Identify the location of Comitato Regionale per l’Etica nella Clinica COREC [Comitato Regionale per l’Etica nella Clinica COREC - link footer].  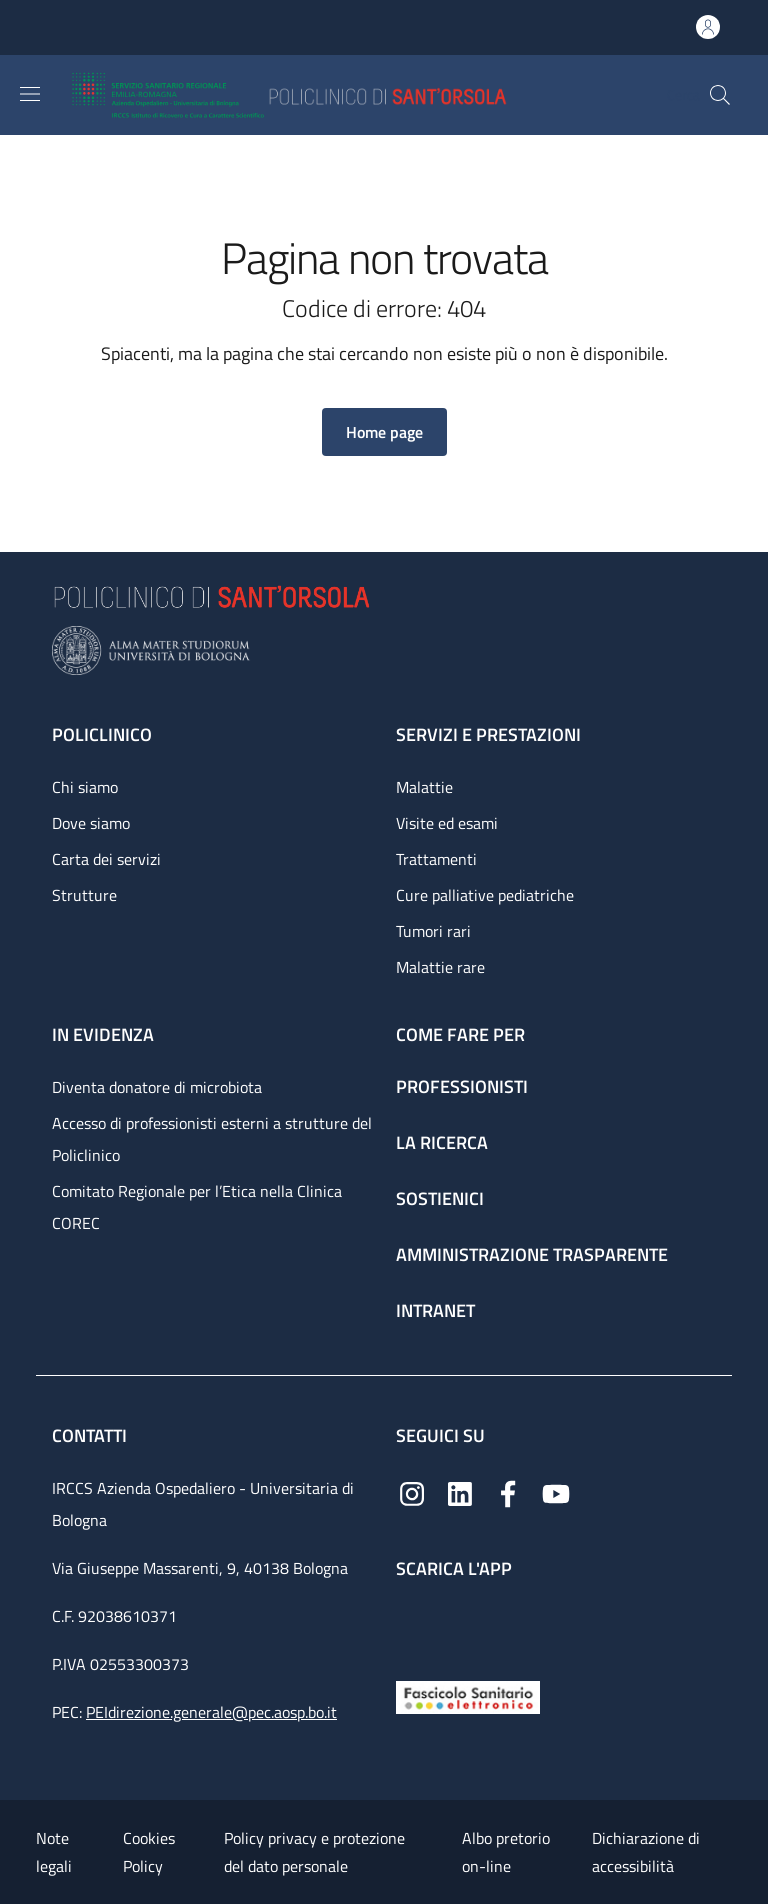
(197, 1207).